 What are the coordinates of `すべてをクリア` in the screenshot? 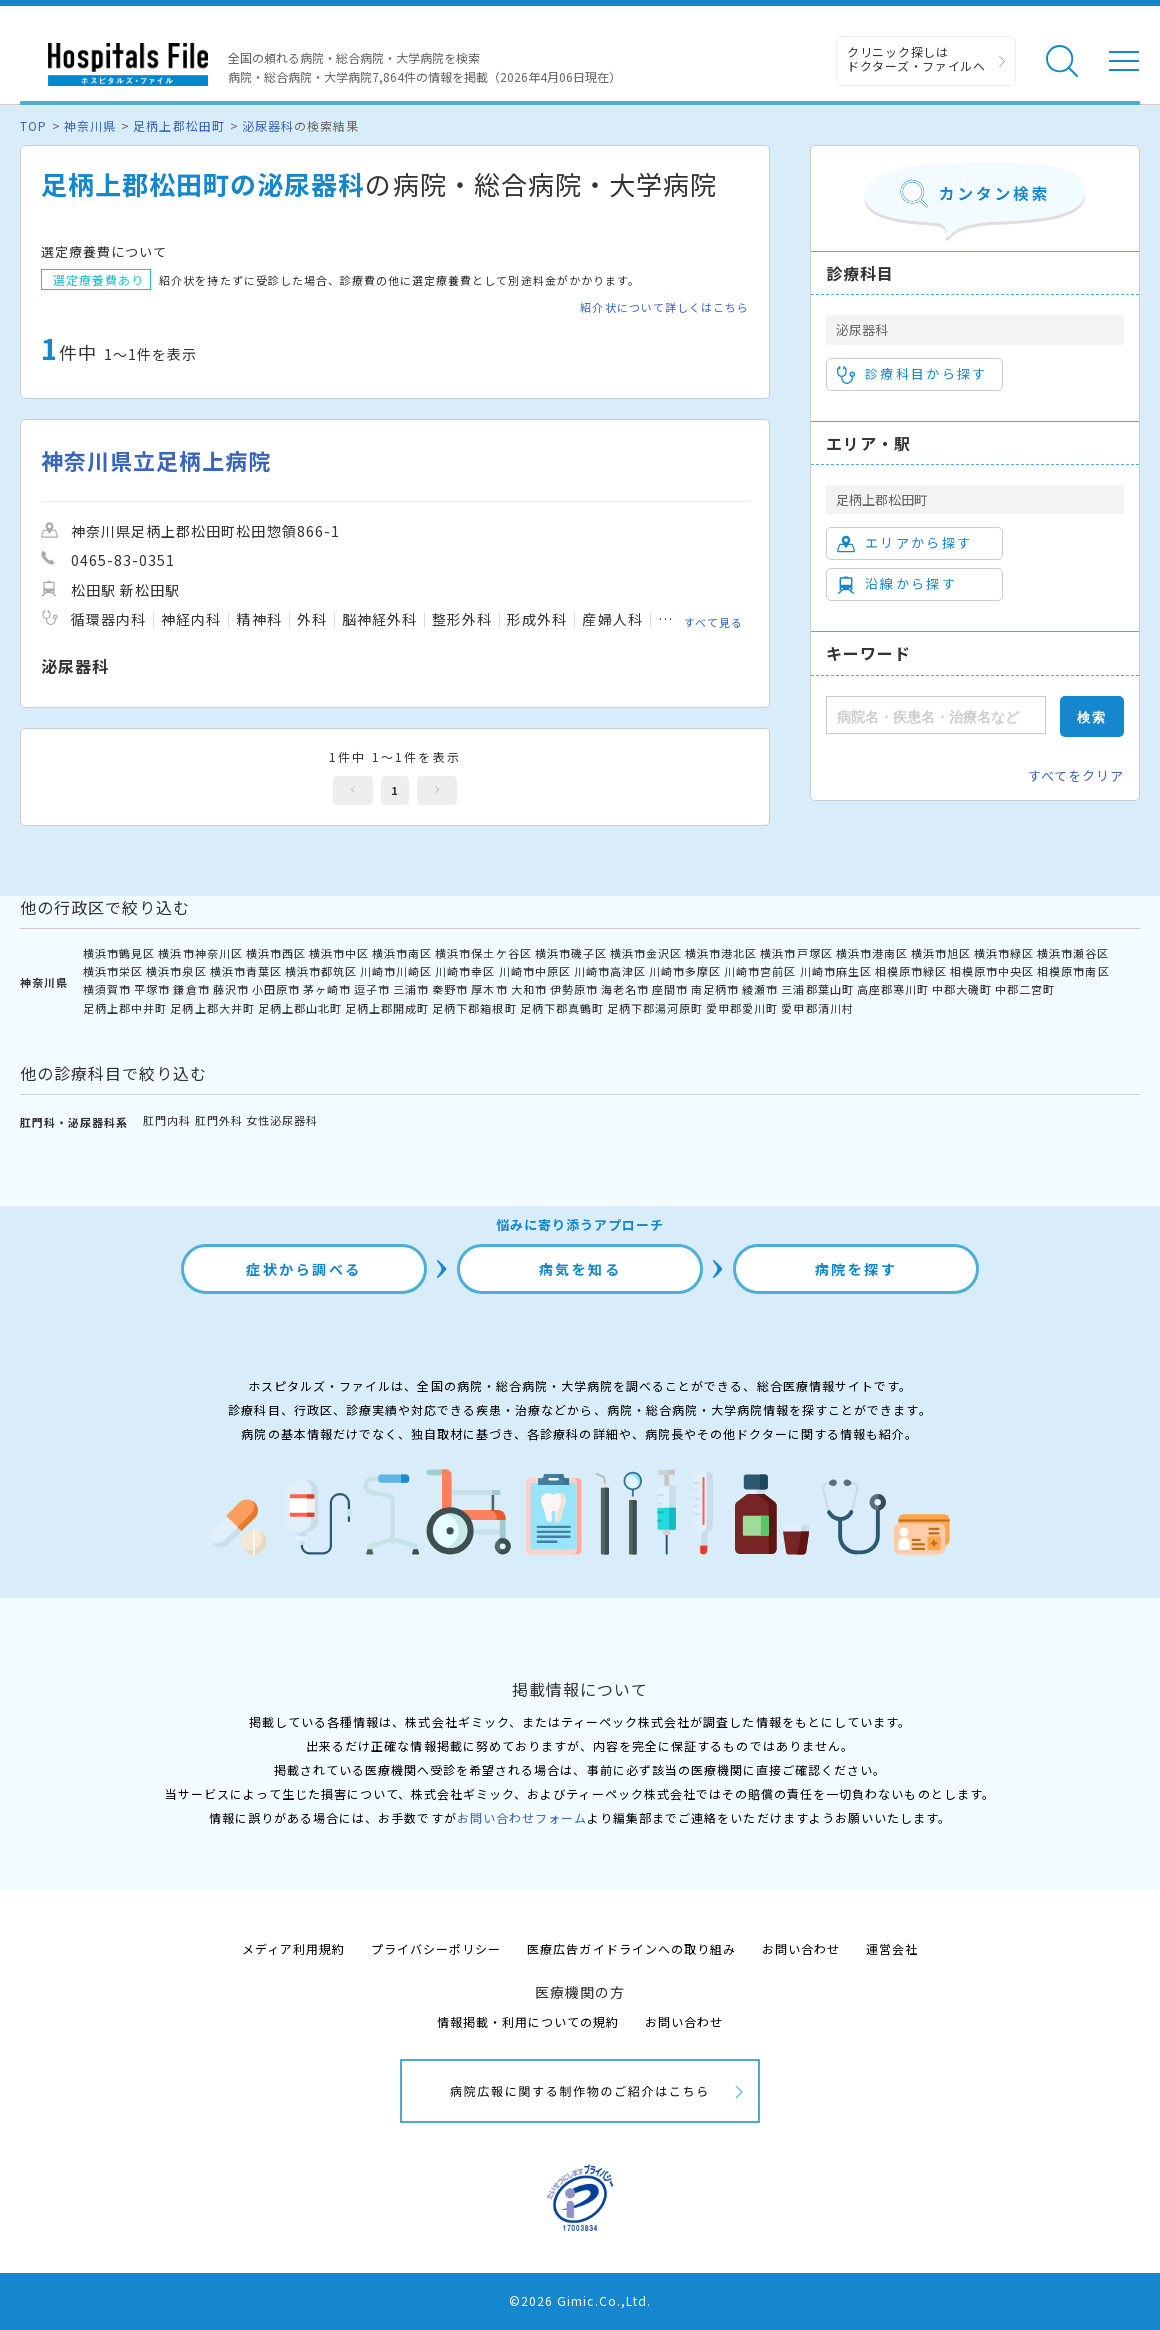 It's located at (1076, 775).